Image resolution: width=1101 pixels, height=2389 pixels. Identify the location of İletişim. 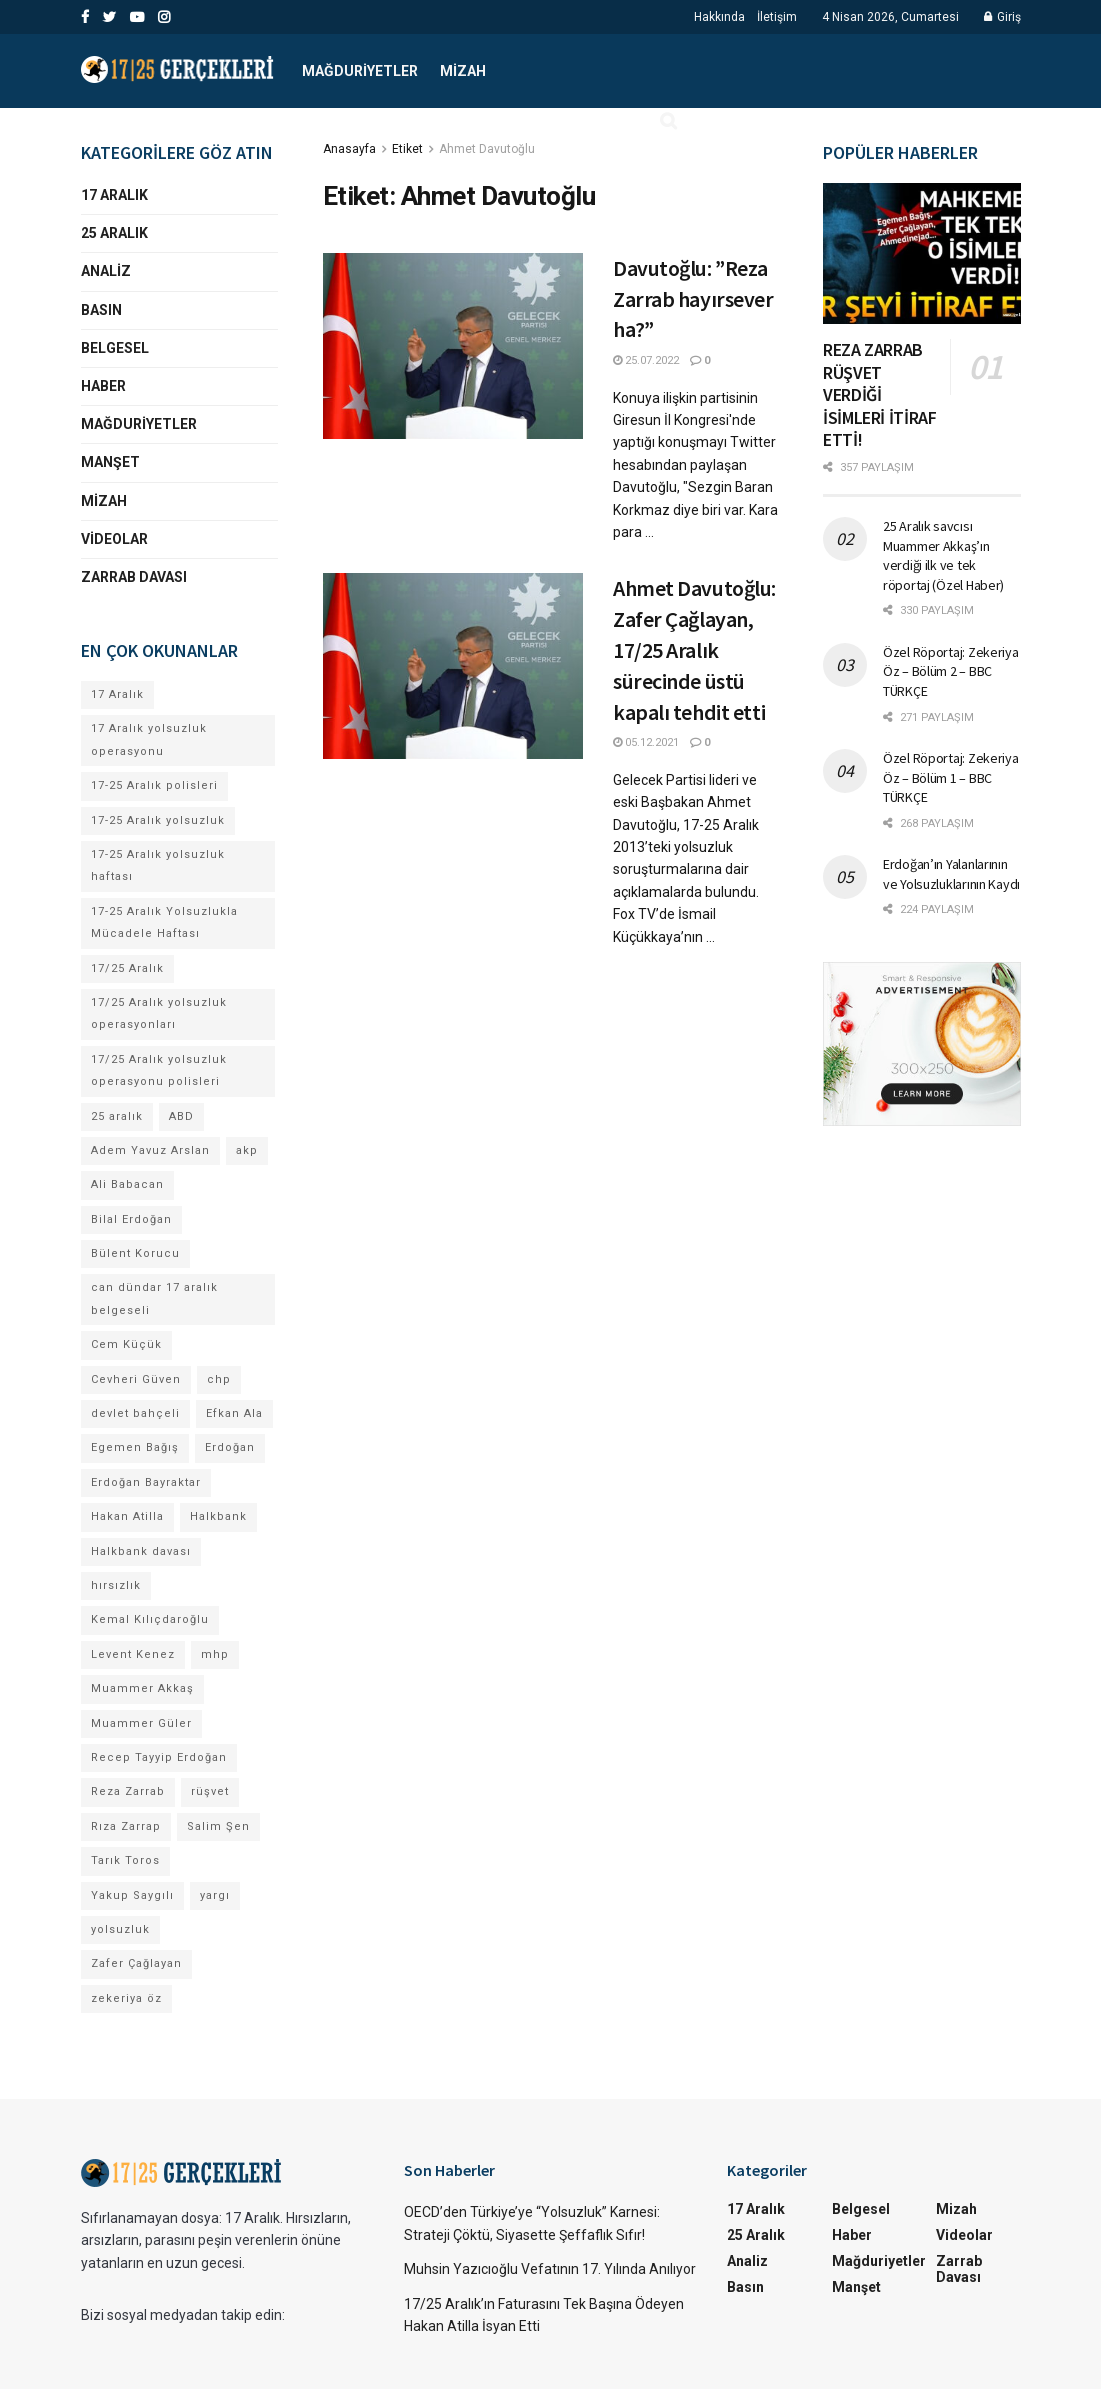
(777, 17).